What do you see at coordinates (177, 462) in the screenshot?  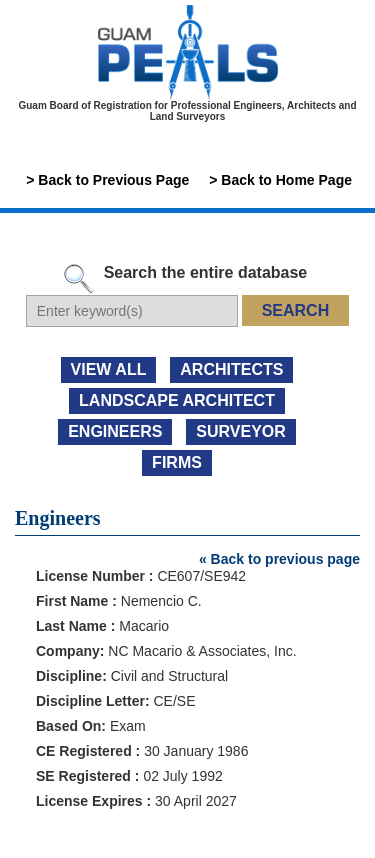 I see `FIRMS` at bounding box center [177, 462].